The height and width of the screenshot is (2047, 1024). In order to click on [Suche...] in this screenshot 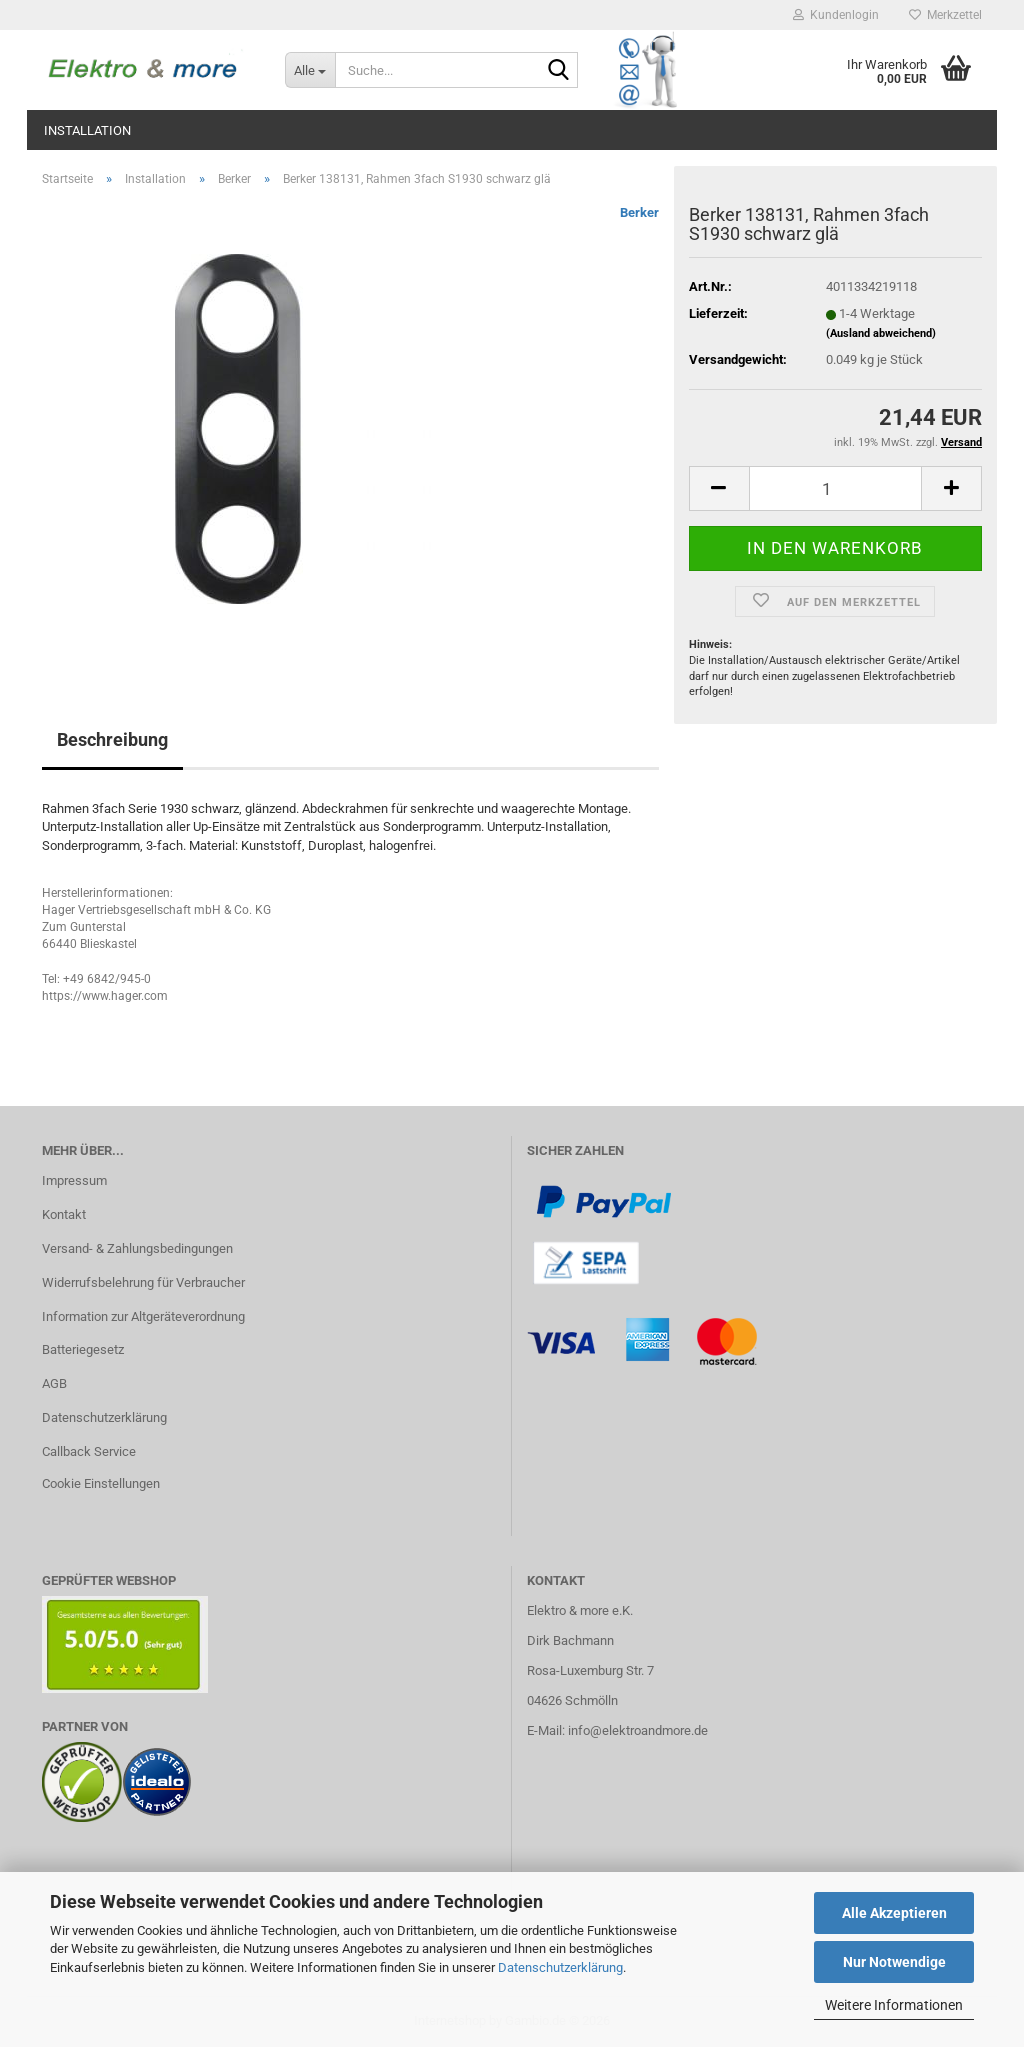, I will do `click(310, 70)`.